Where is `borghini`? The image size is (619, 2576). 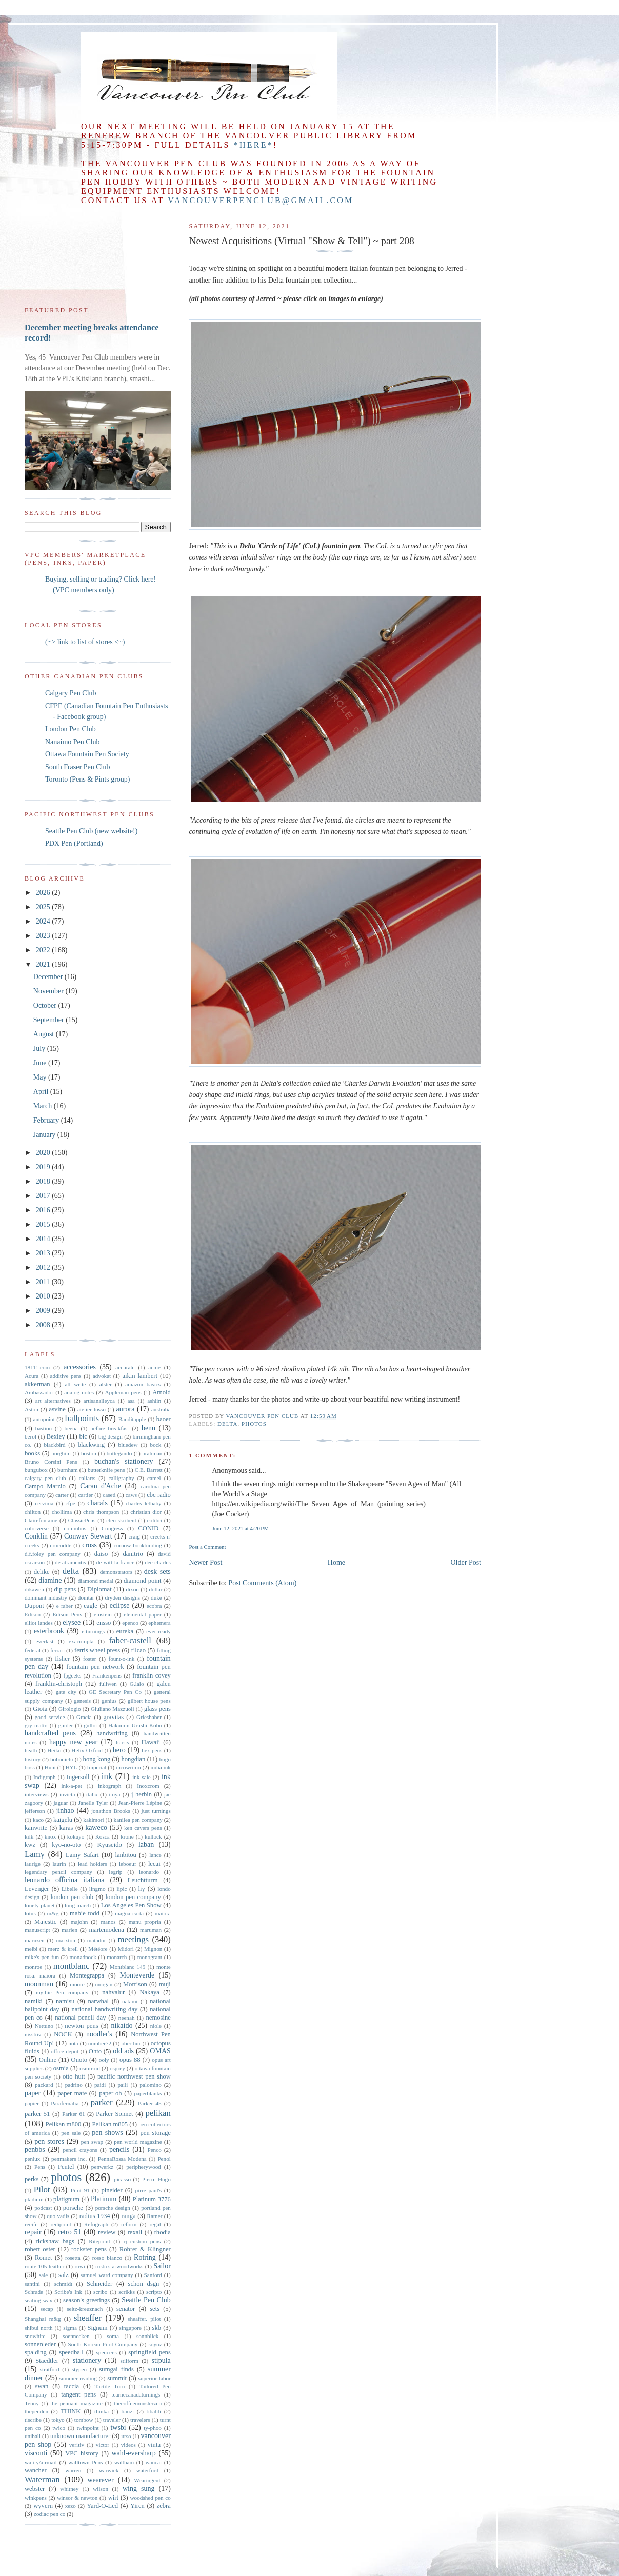 borghini is located at coordinates (61, 1453).